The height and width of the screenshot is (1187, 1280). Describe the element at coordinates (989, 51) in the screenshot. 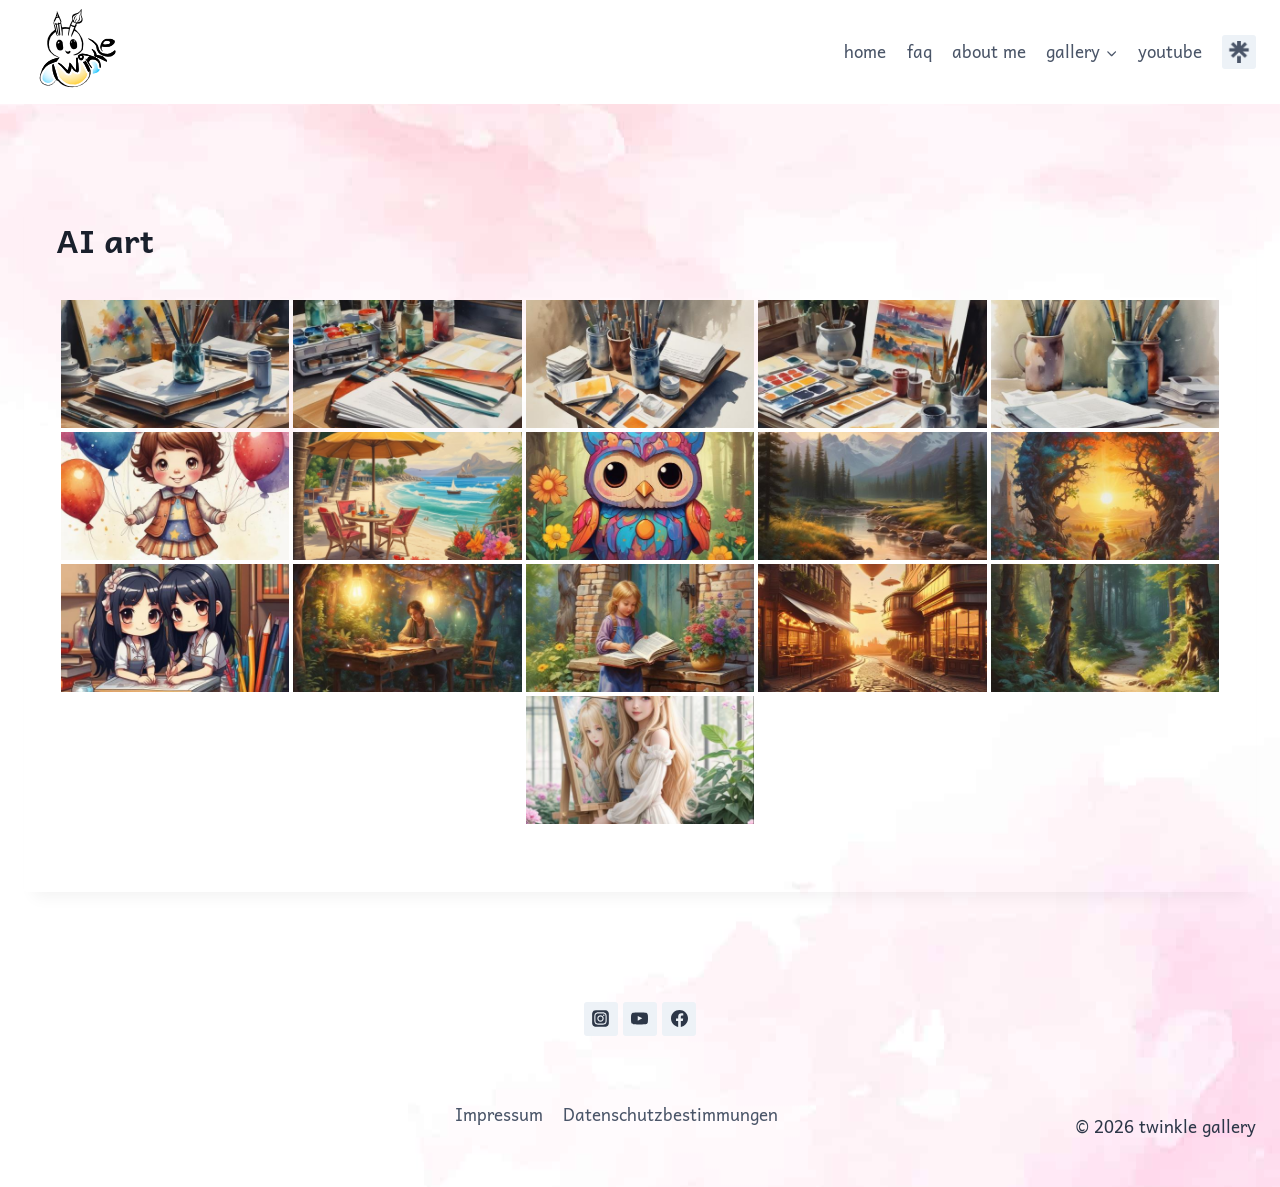

I see `about me` at that location.